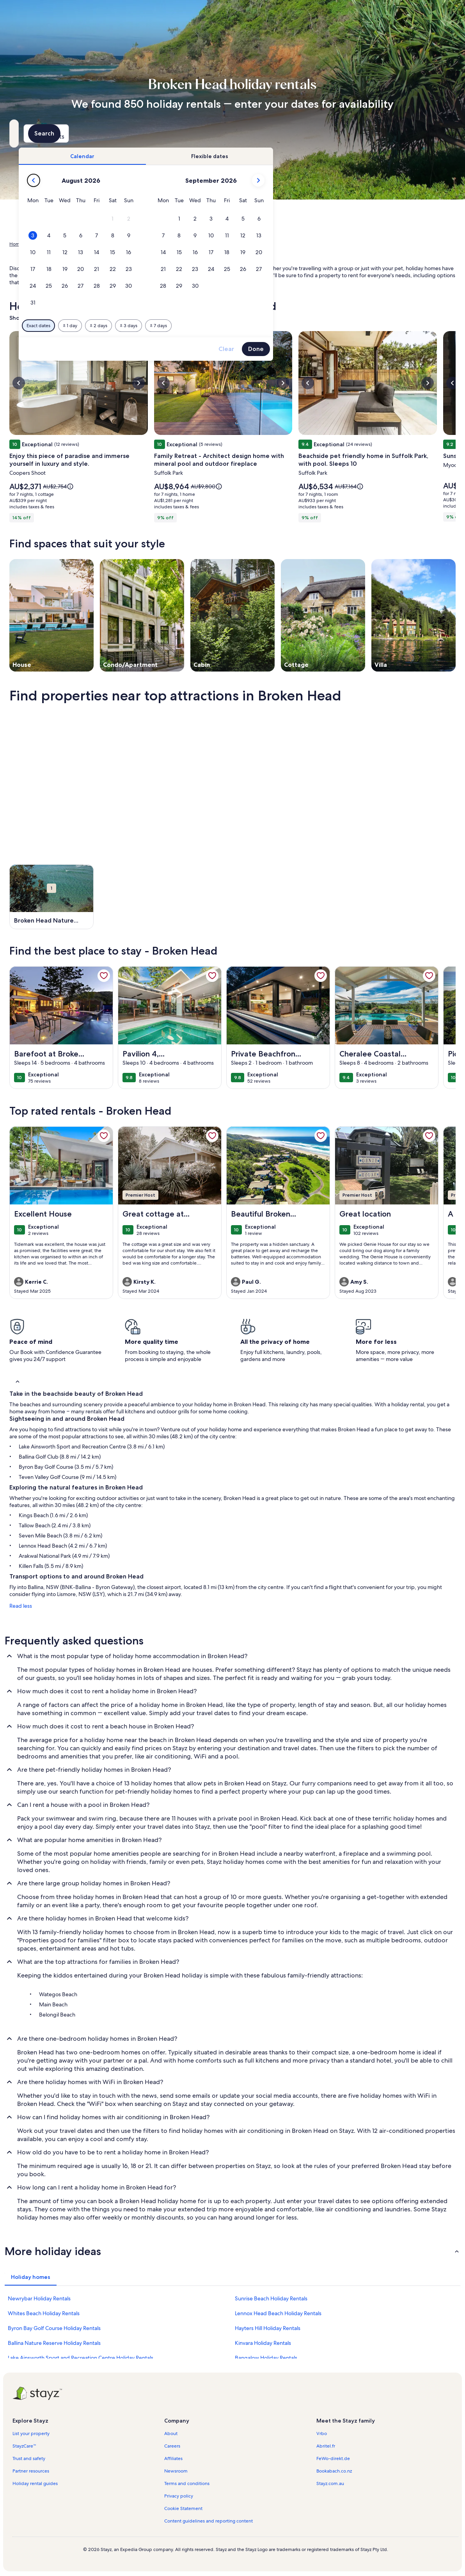  I want to click on Terms and conditions [link], so click(186, 2483).